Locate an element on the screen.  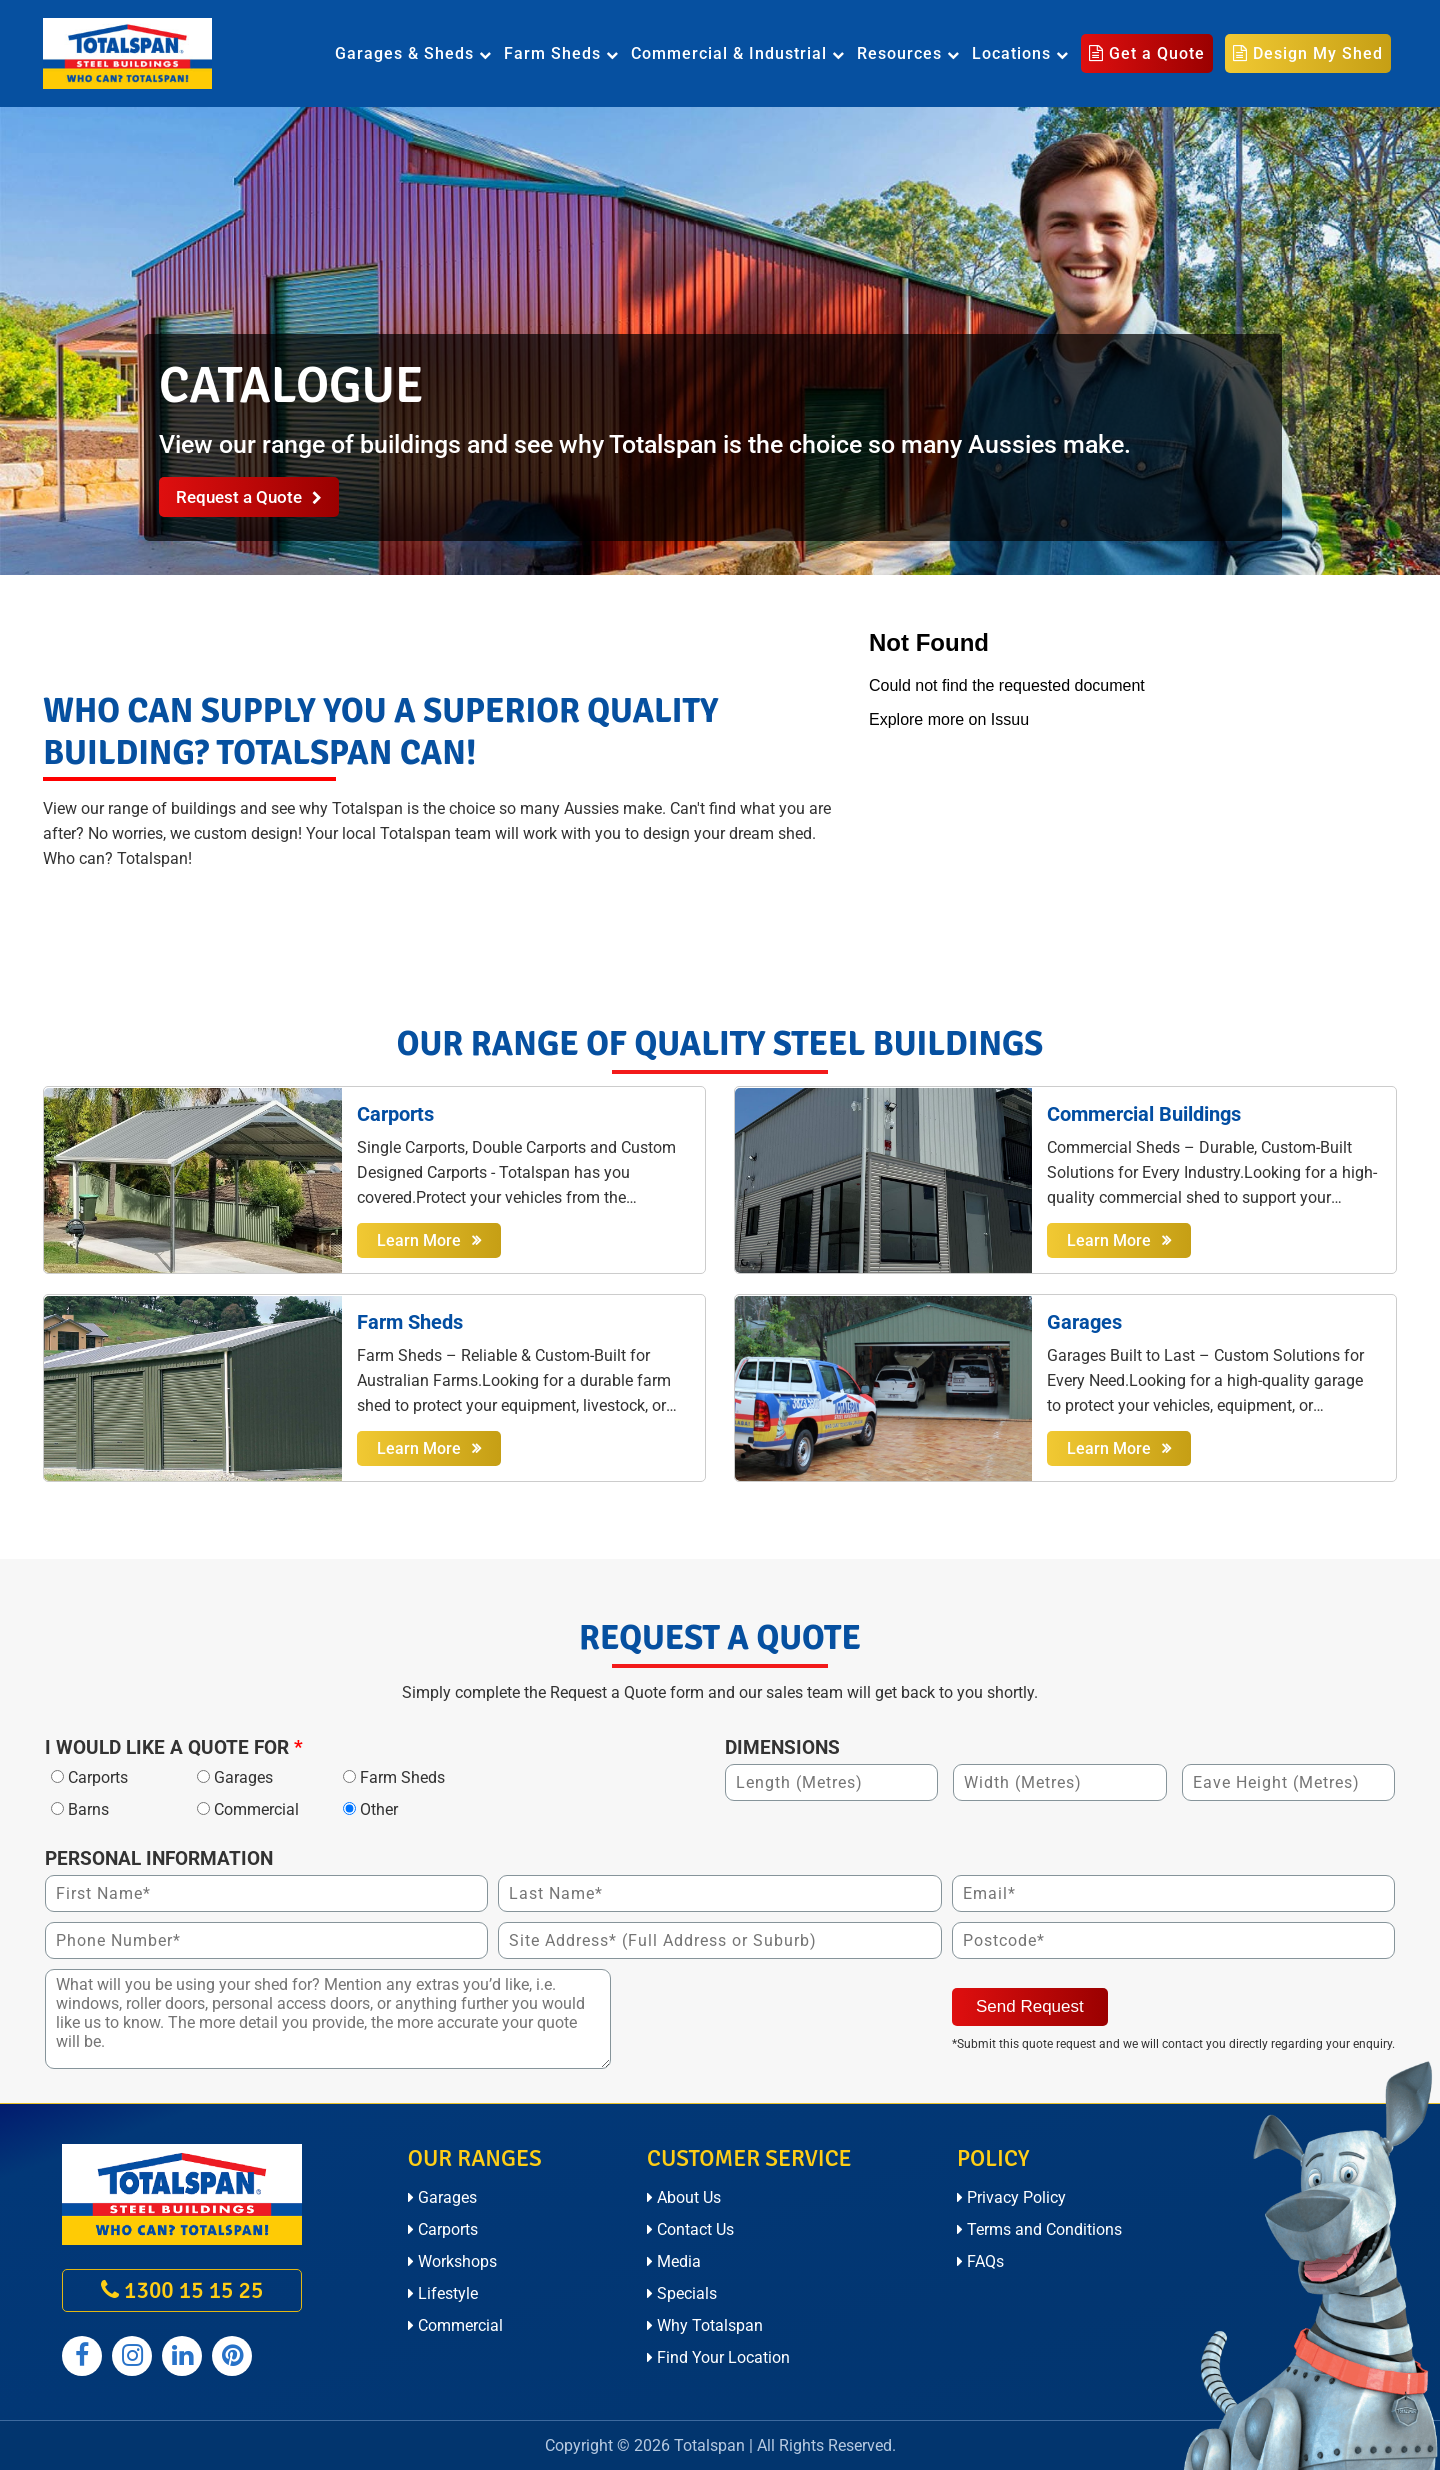
Garages & Sheds is located at coordinates (413, 53).